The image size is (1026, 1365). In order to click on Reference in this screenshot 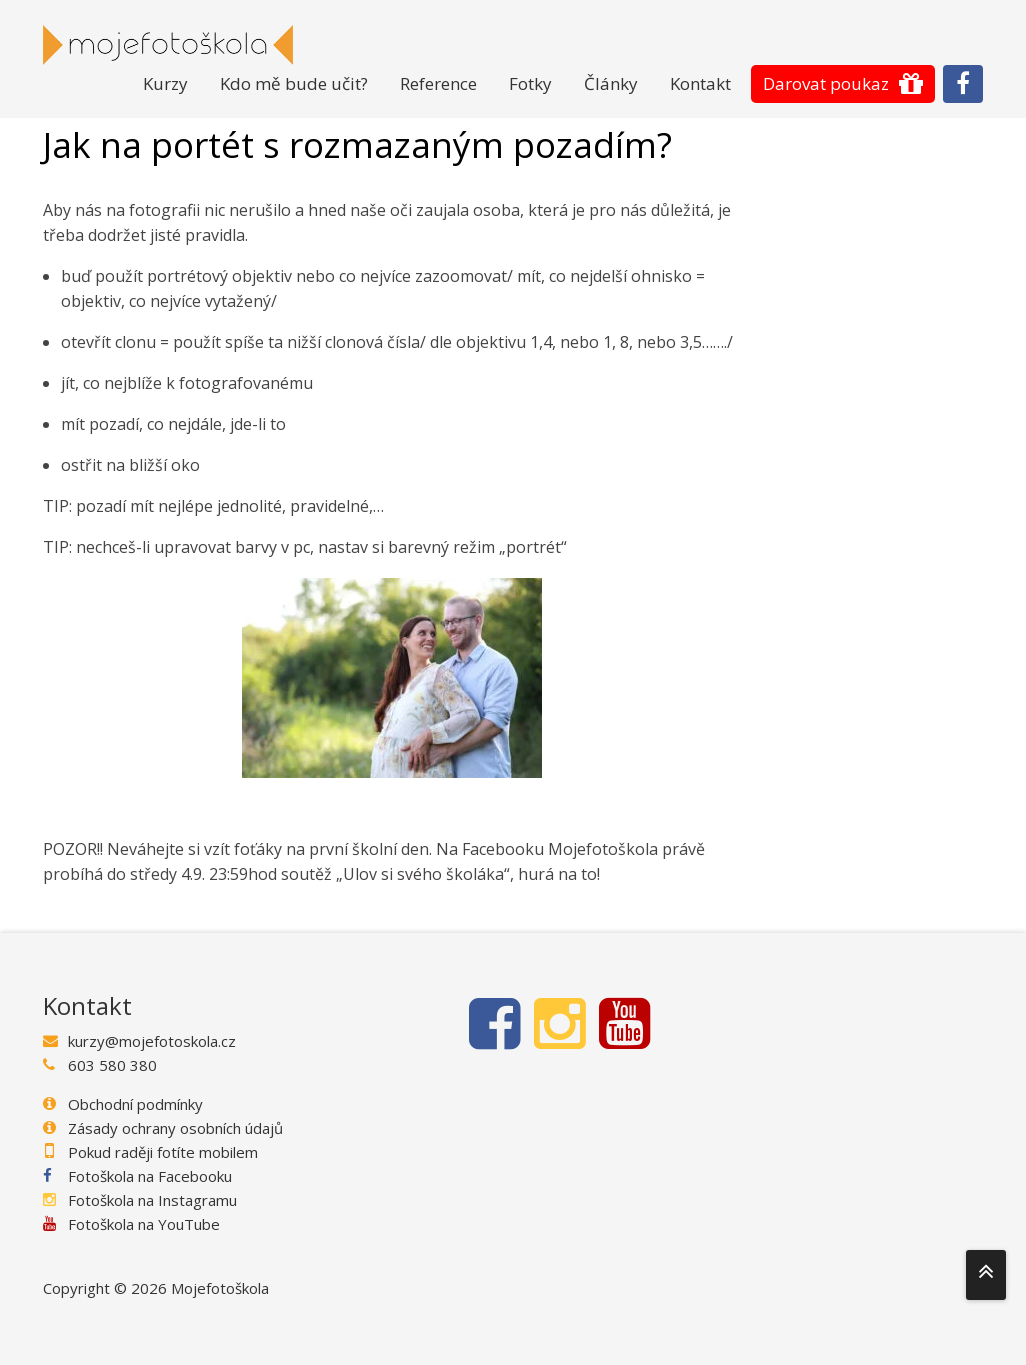, I will do `click(438, 83)`.